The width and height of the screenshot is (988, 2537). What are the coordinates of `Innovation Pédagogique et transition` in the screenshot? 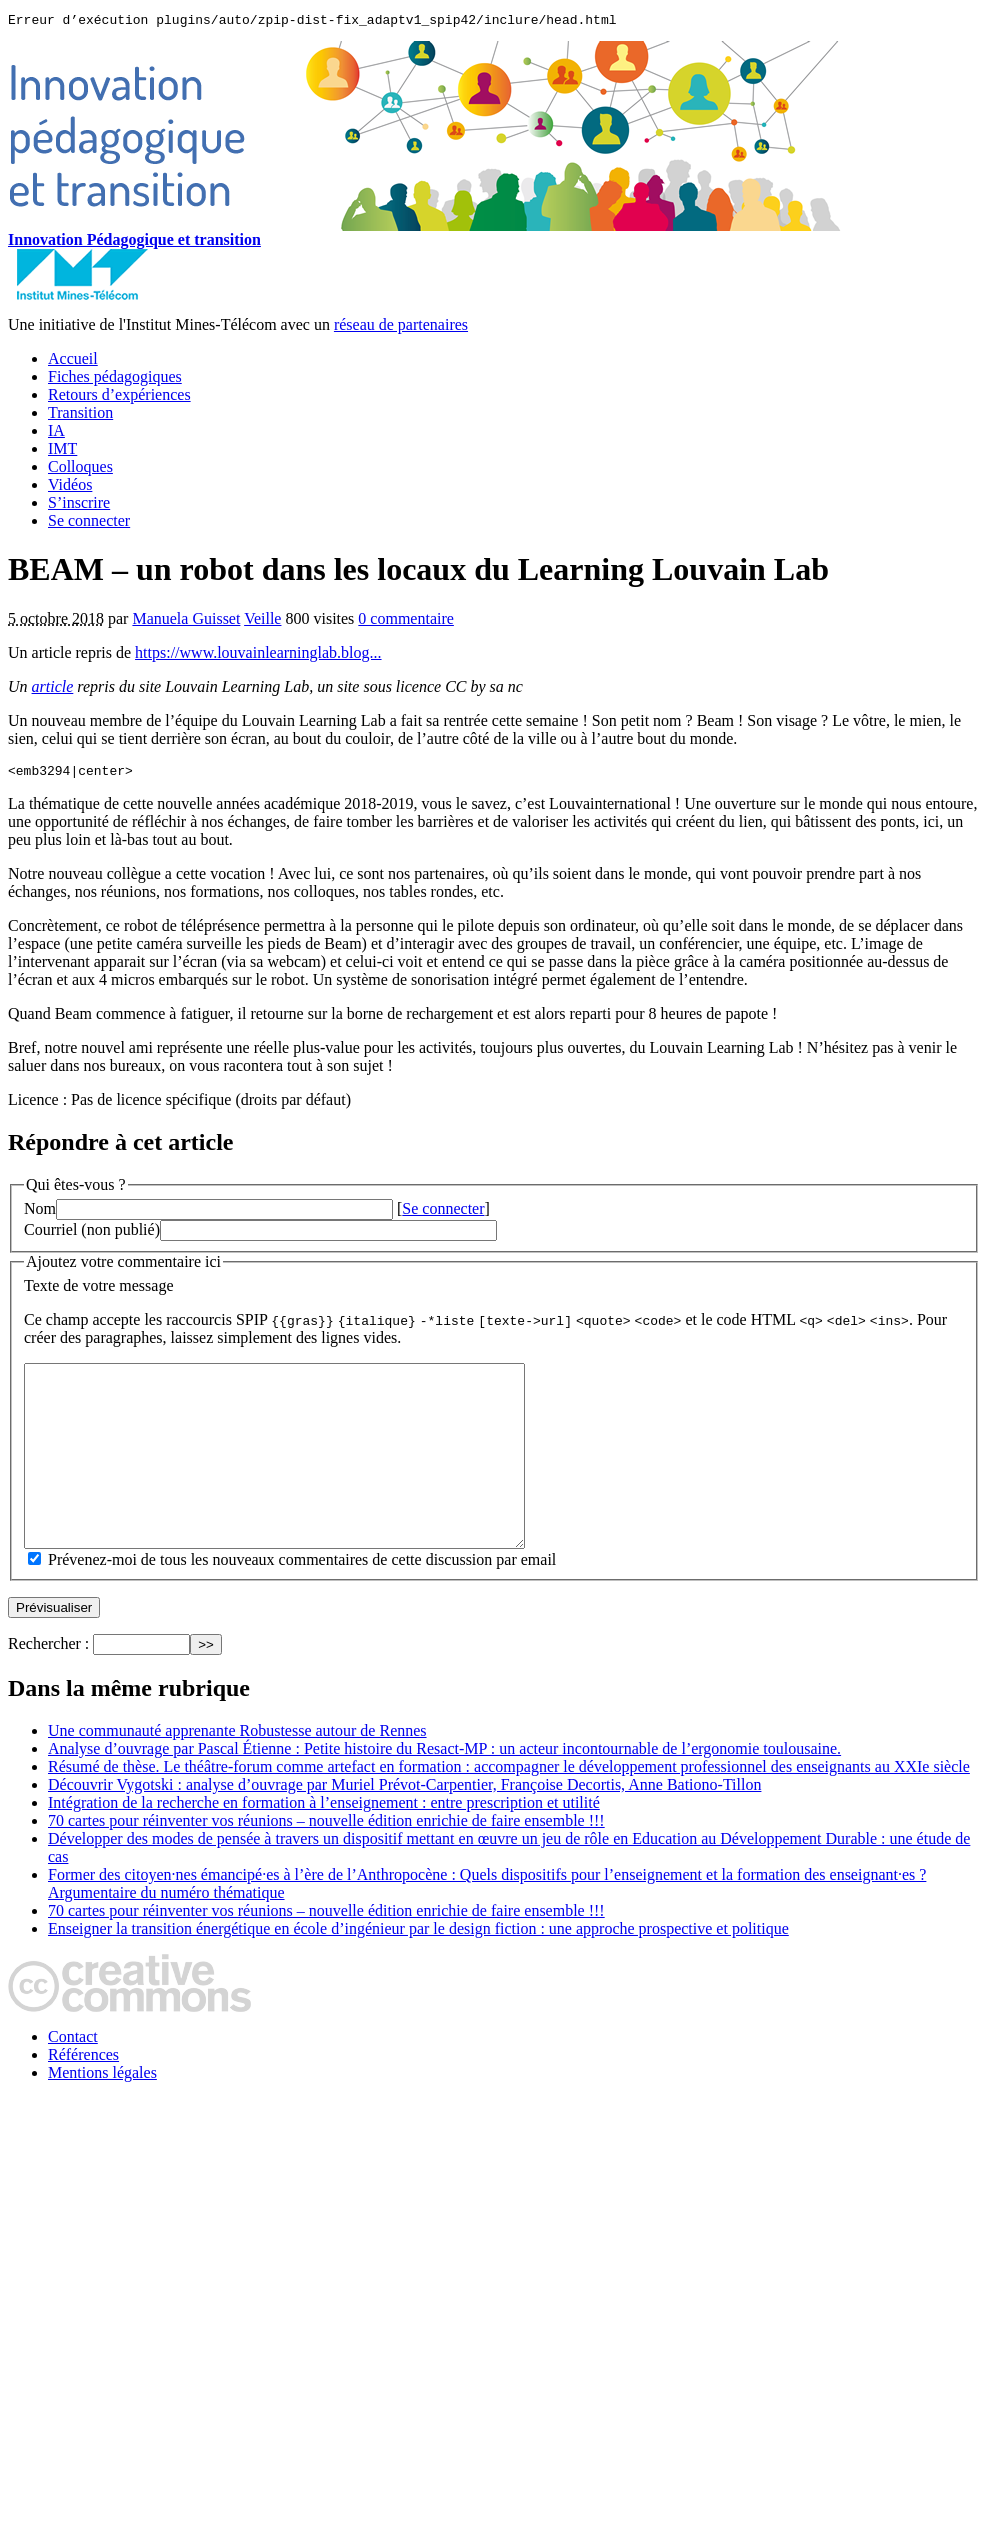 It's located at (134, 242).